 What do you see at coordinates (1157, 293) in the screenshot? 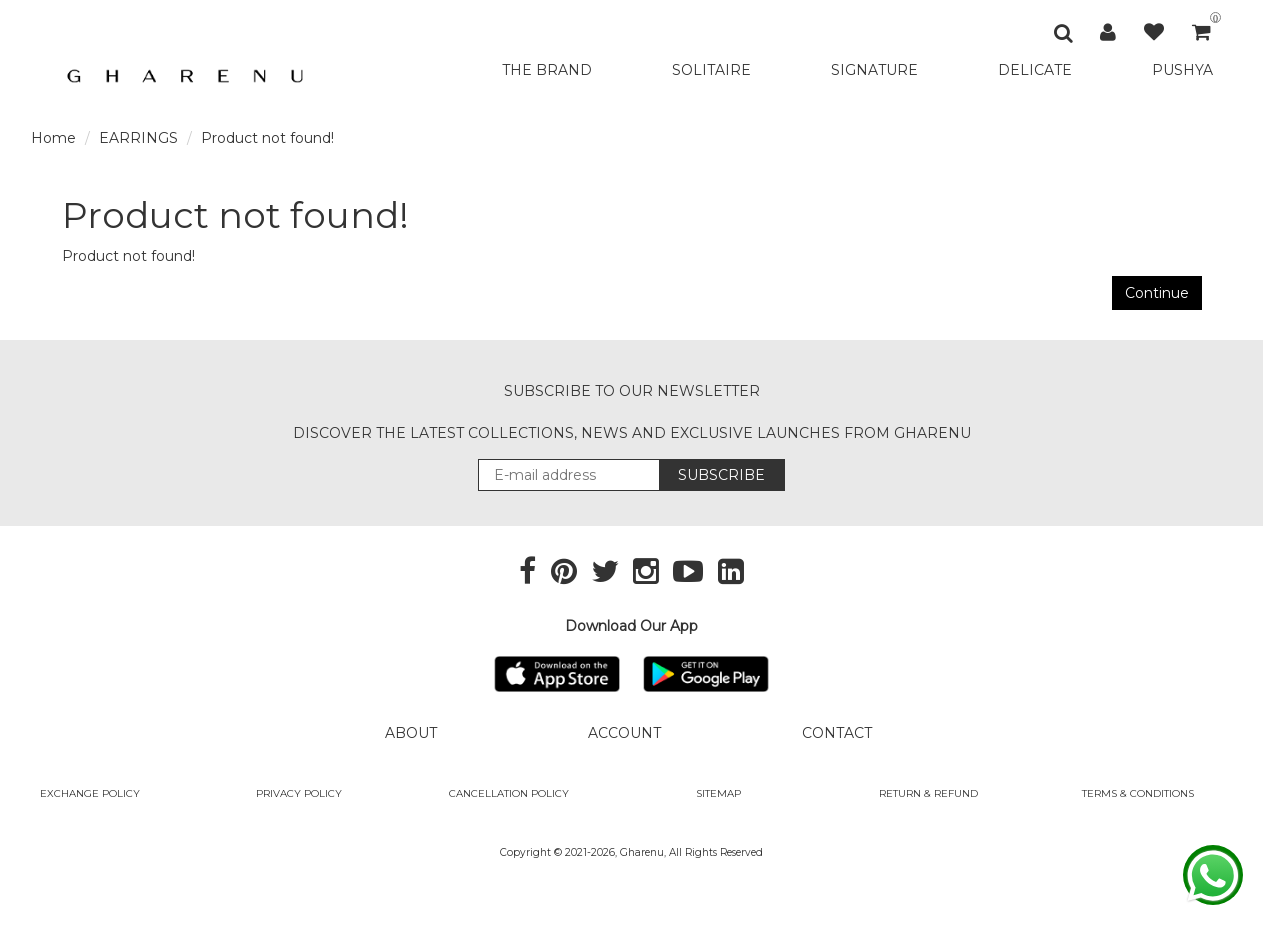
I see `Continue` at bounding box center [1157, 293].